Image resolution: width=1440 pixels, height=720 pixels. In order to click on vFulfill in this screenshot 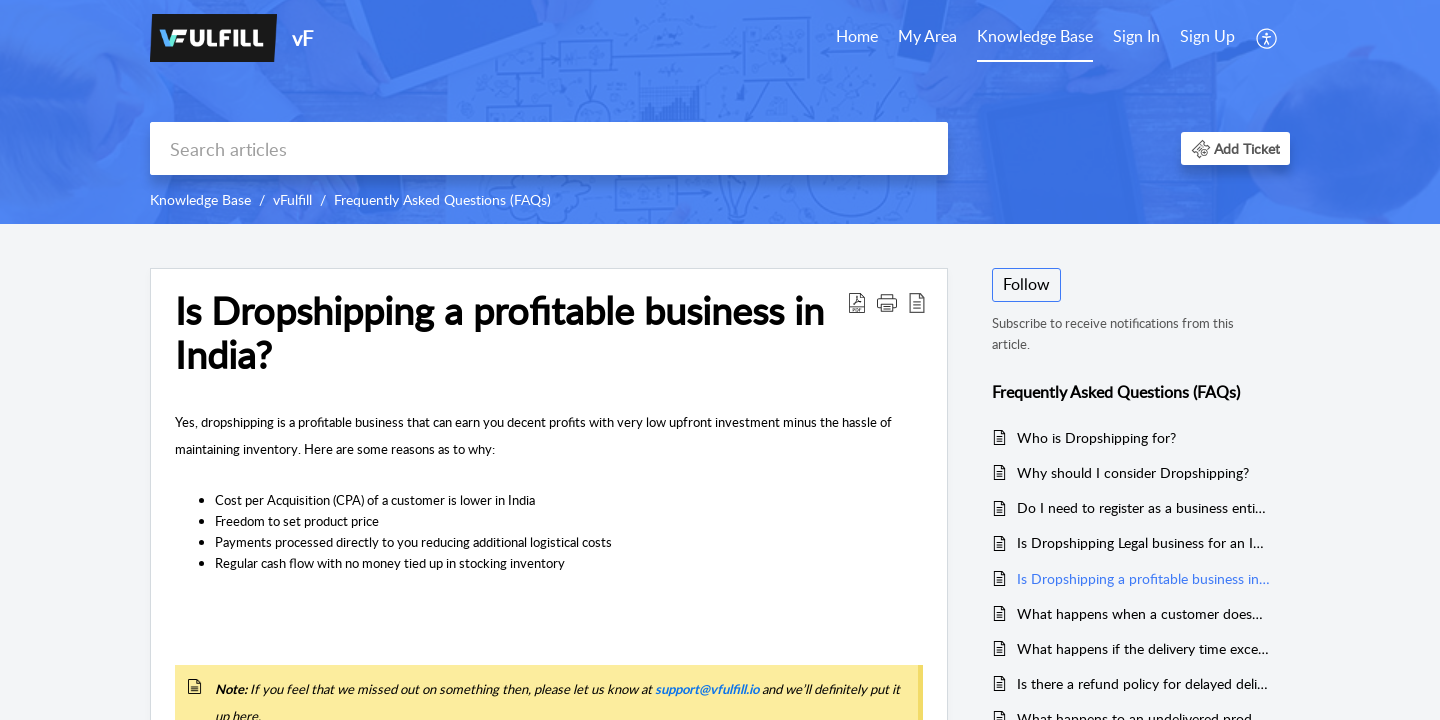, I will do `click(292, 199)`.